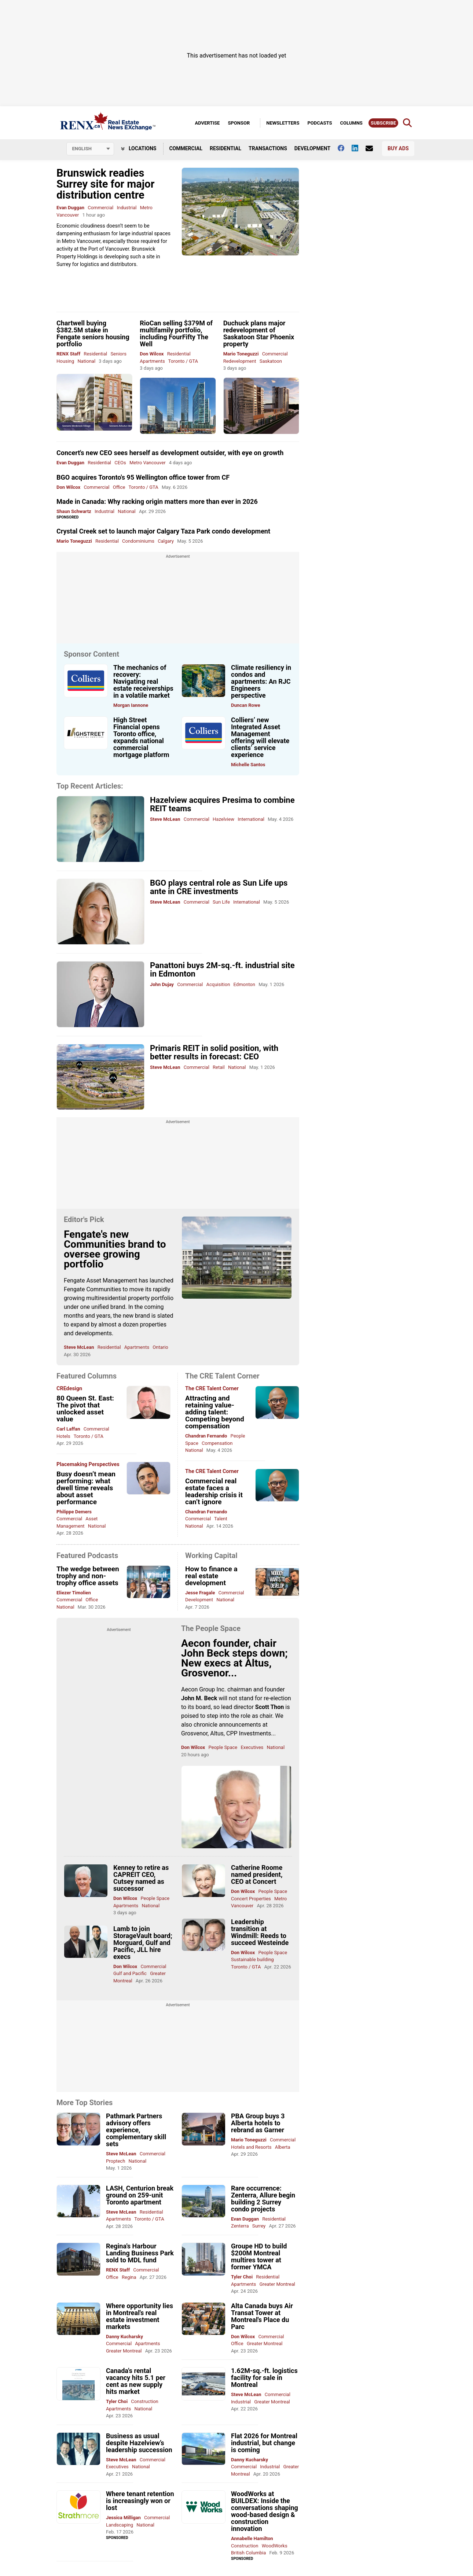 The width and height of the screenshot is (473, 2576). What do you see at coordinates (143, 681) in the screenshot?
I see `The mechanics of recovery: Navigating real estate receiverships in a volatile market` at bounding box center [143, 681].